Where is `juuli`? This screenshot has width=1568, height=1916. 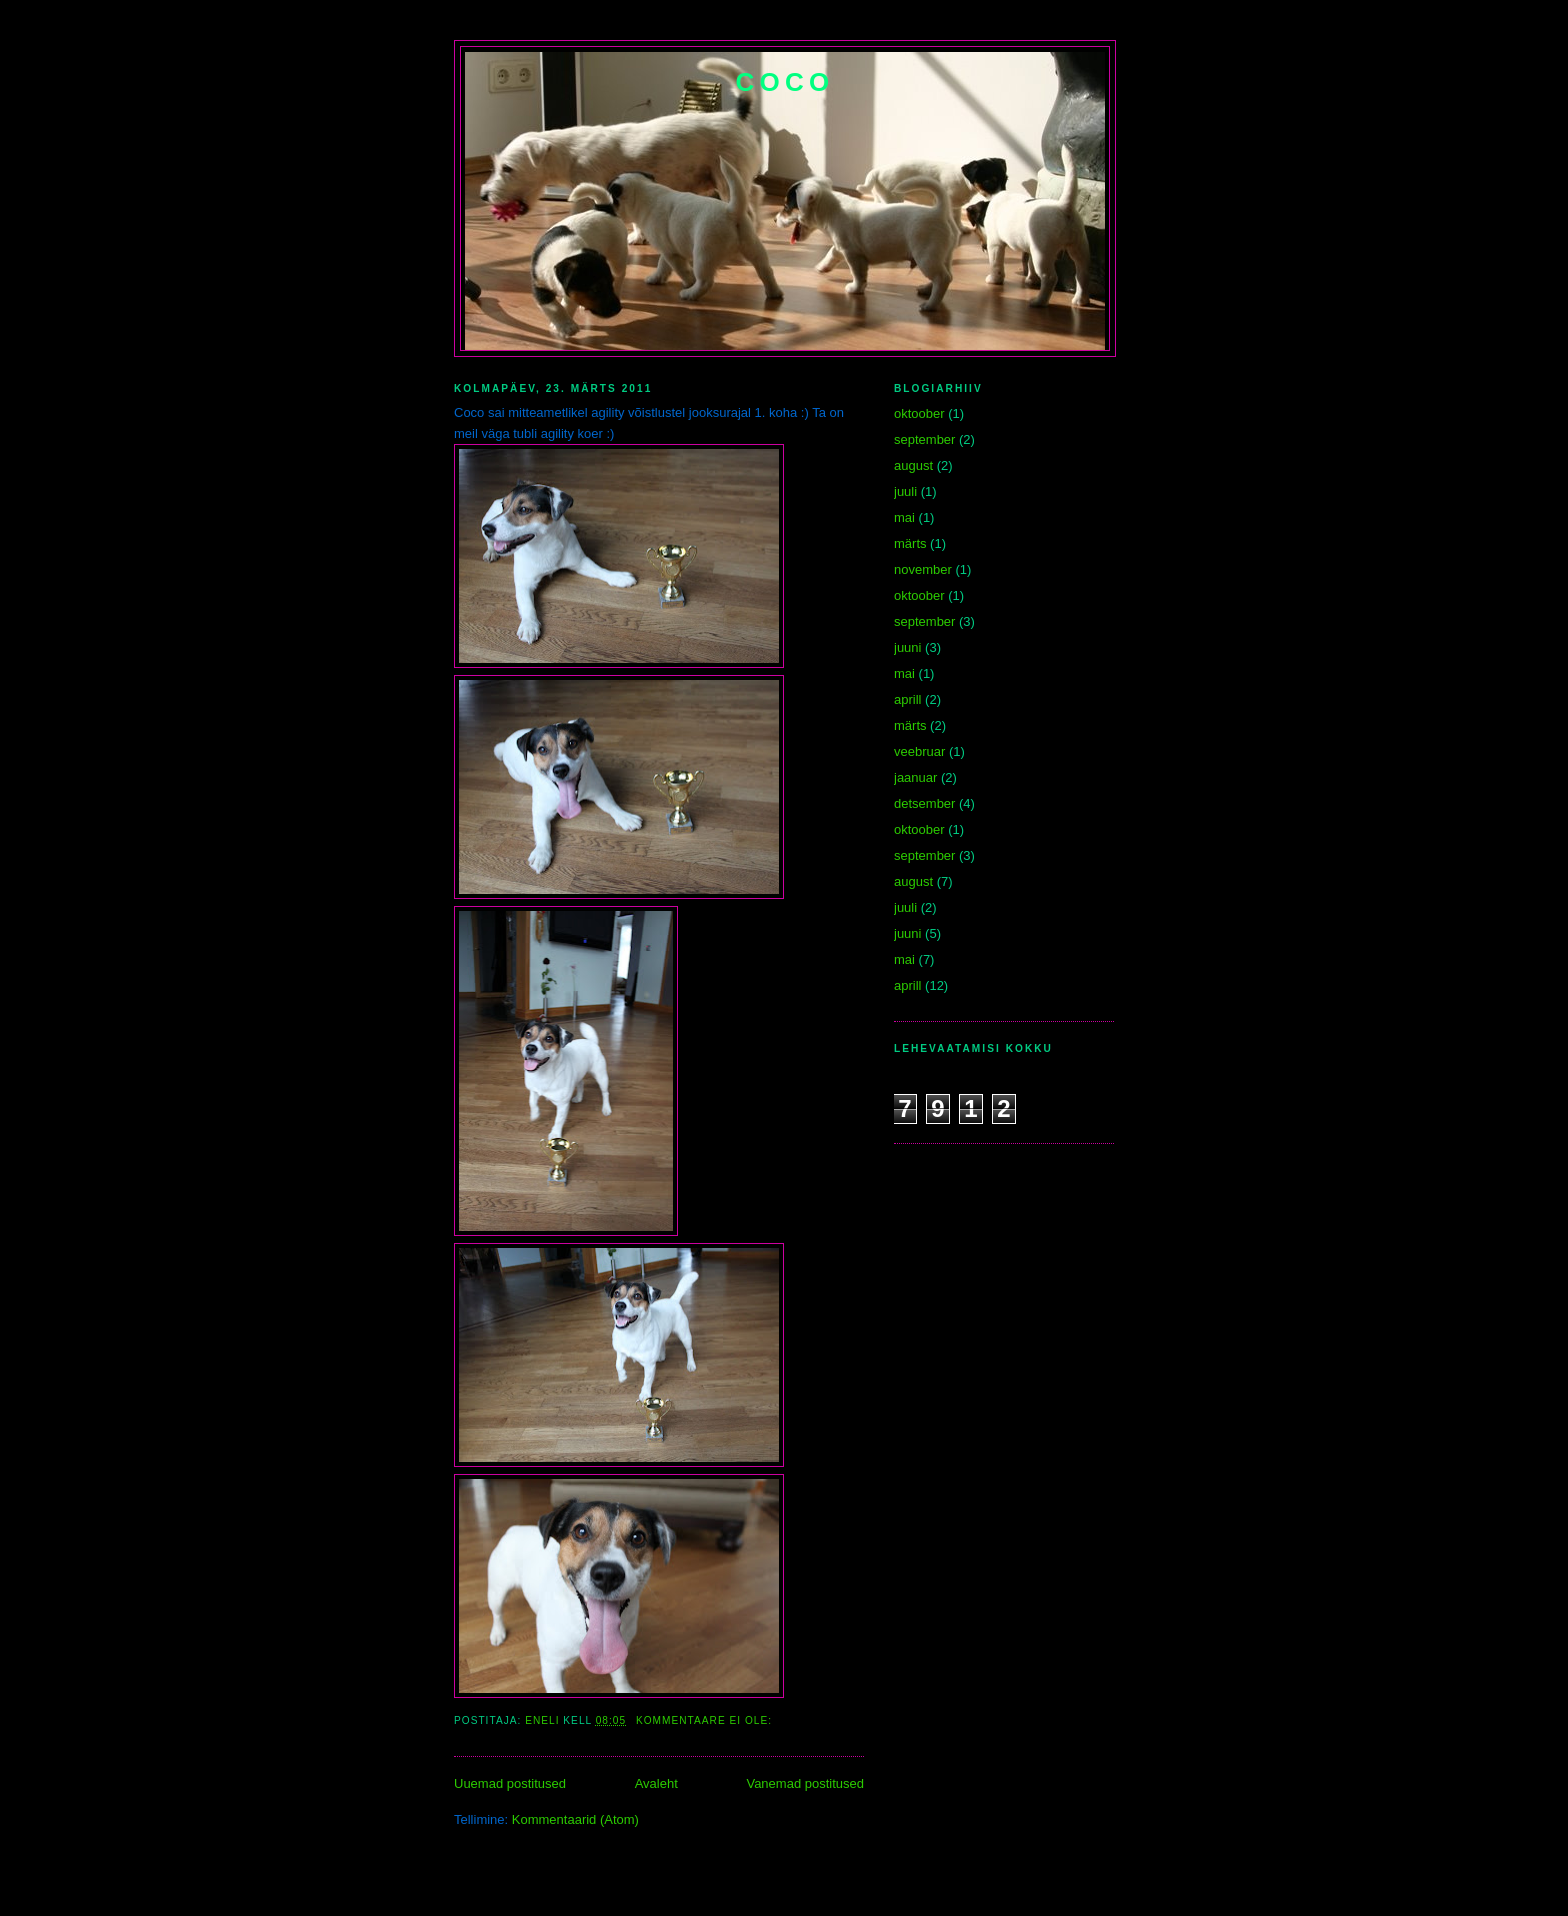
juuli is located at coordinates (905, 491).